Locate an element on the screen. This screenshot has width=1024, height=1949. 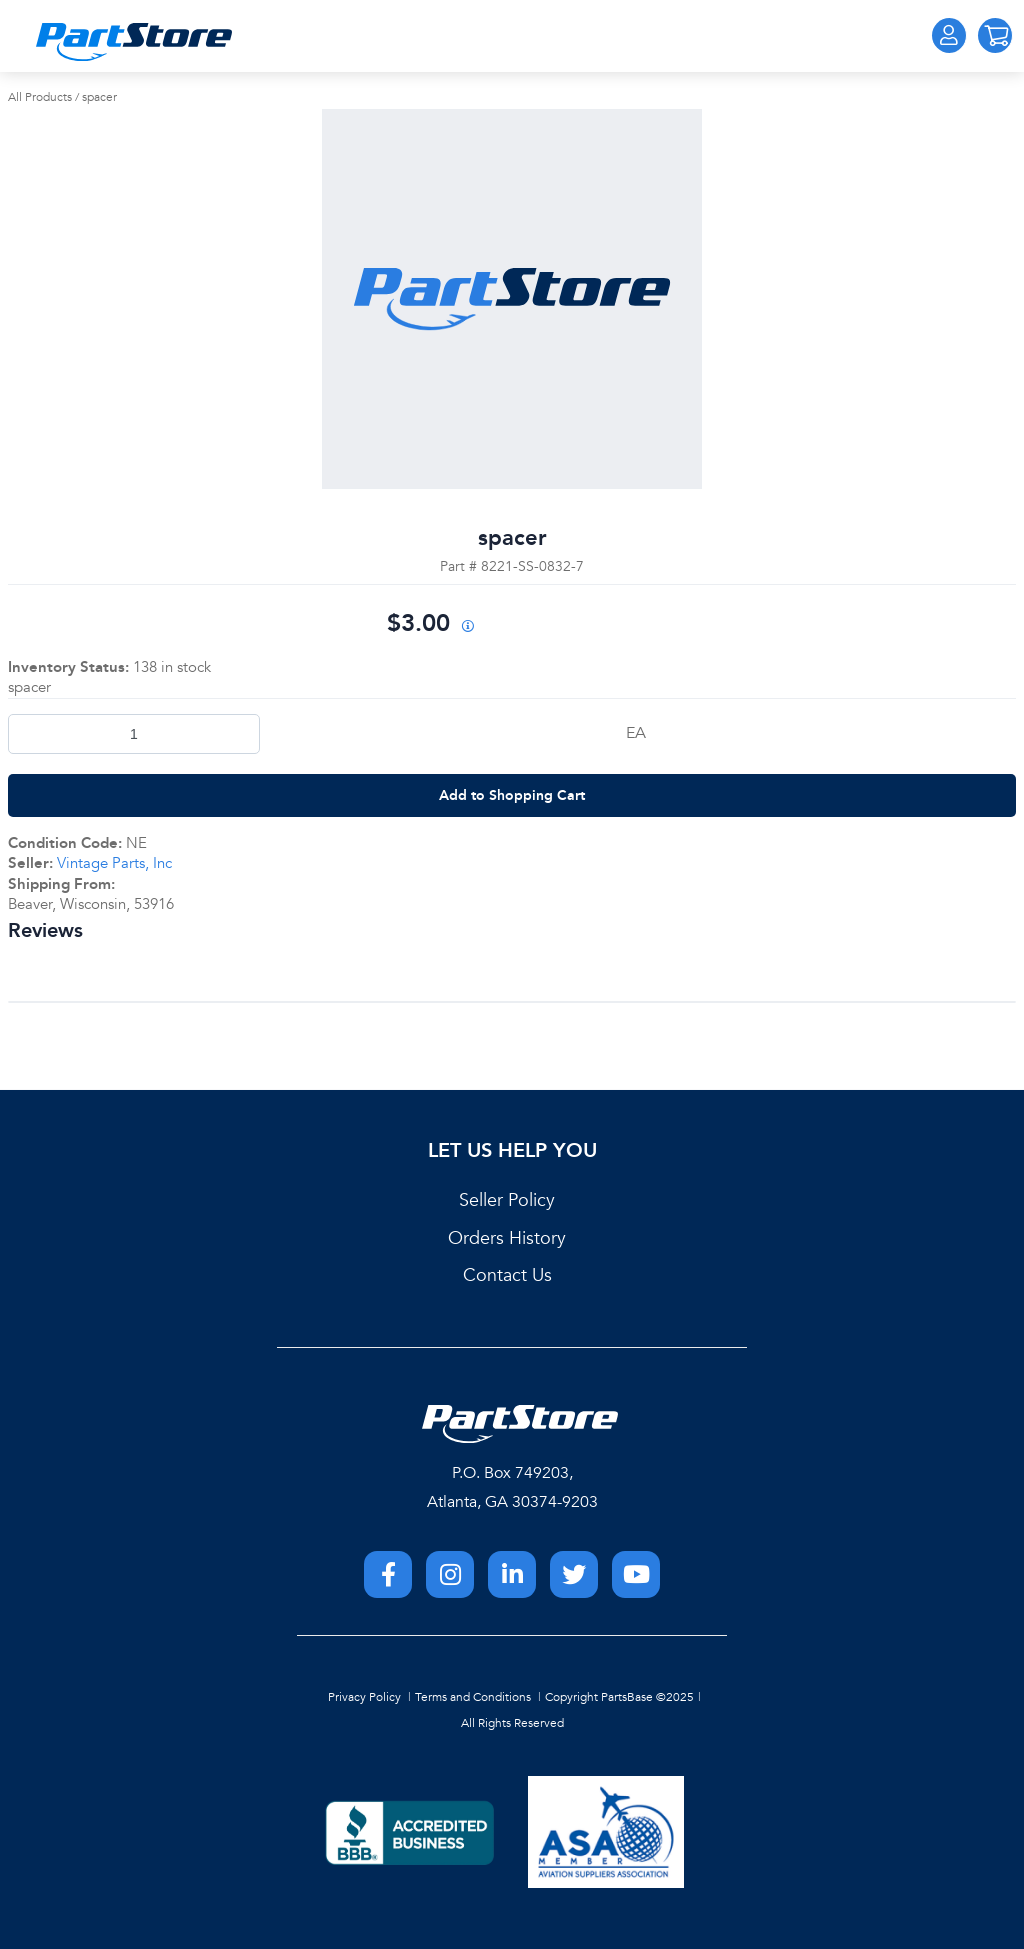
[View All Prices for 222018_8221-SS-0832-7_NE] is located at coordinates (467, 627).